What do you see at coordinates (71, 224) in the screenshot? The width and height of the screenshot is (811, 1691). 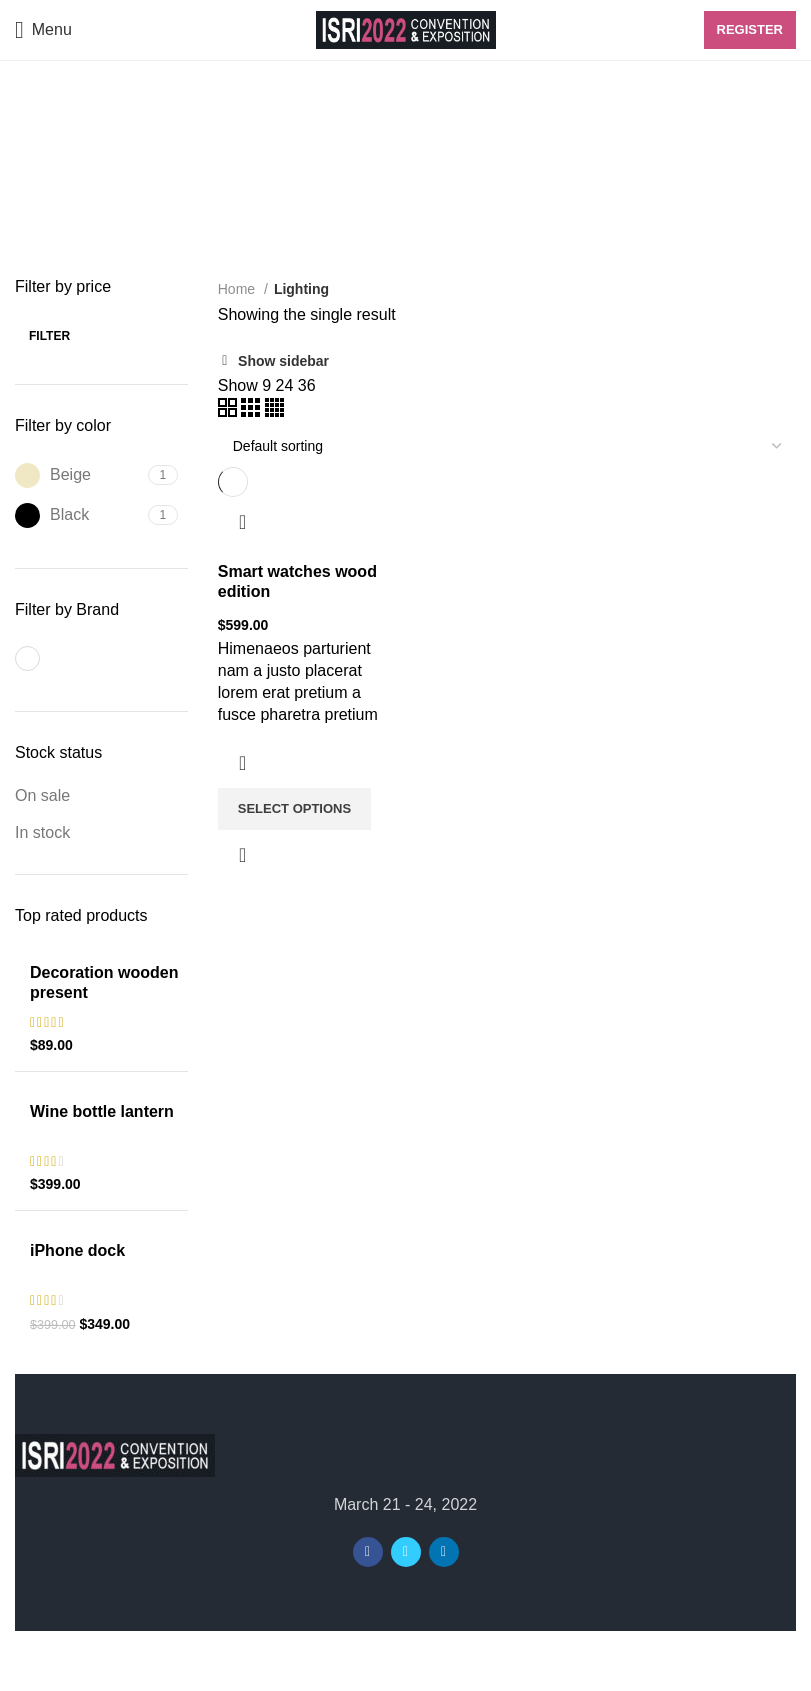 I see `Categories` at bounding box center [71, 224].